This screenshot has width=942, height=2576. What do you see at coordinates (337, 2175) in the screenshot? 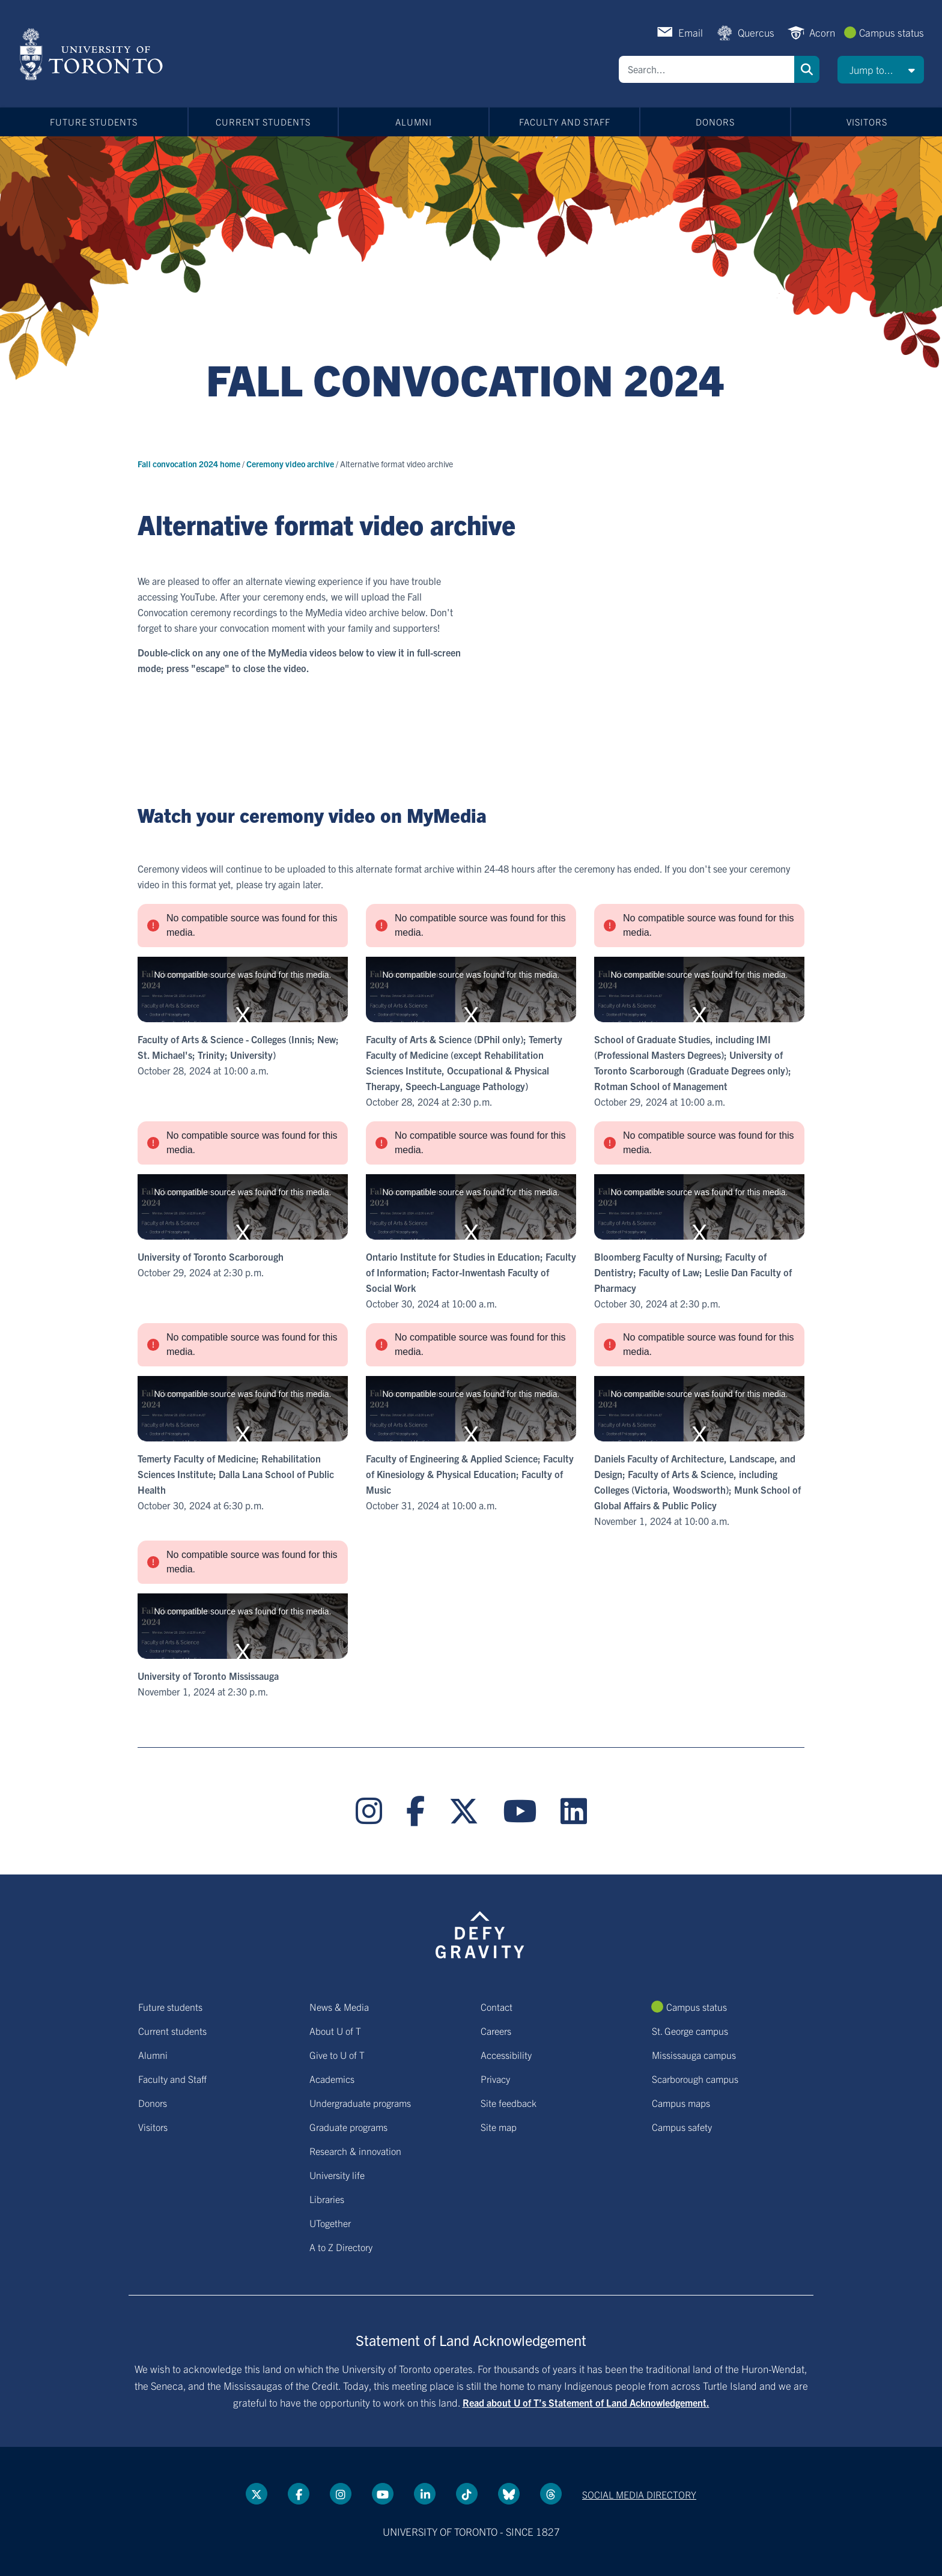
I see `University life` at bounding box center [337, 2175].